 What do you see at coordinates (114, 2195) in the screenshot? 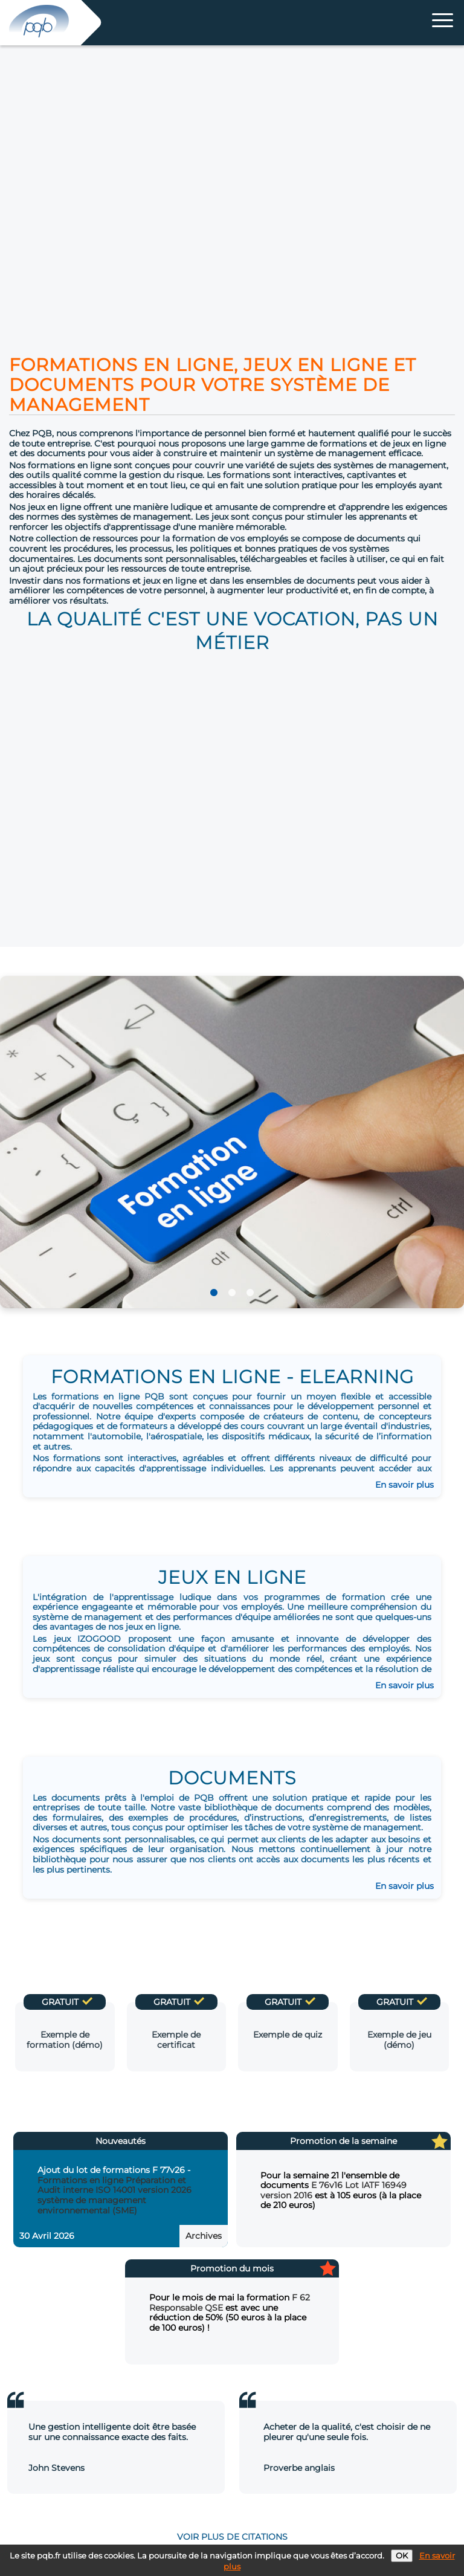
I see `Formations en ligne Préparation et Audit interne ISO 14001 version 2026 système de management environnemental (SME)` at bounding box center [114, 2195].